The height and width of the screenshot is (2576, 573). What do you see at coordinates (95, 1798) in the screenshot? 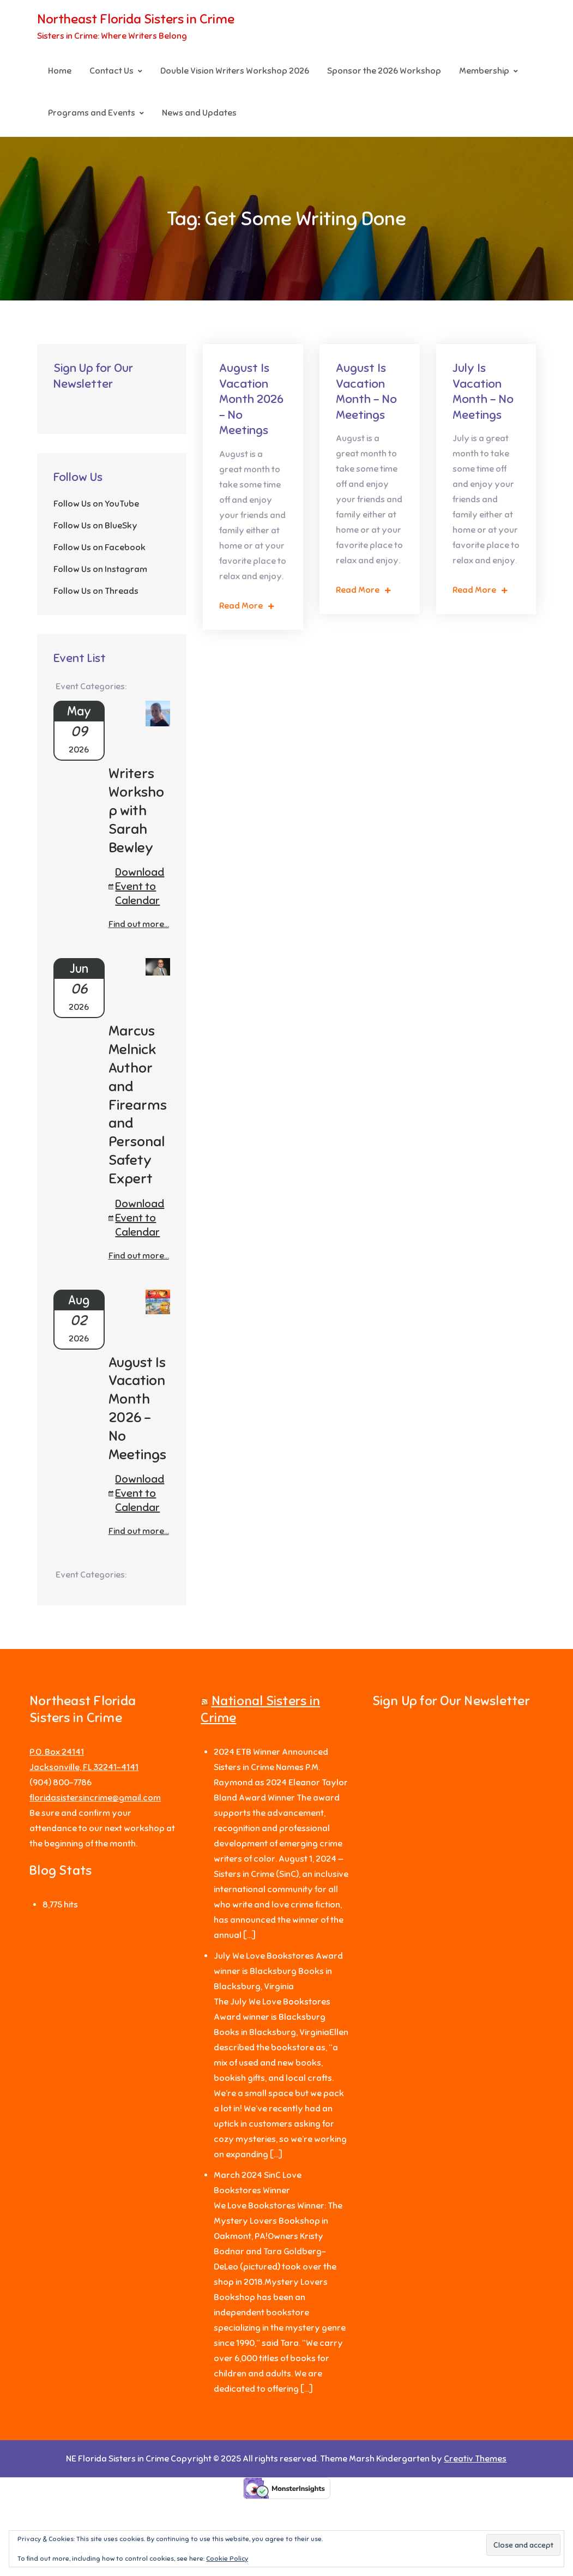
I see `floridasistersincrime@gmail.com` at bounding box center [95, 1798].